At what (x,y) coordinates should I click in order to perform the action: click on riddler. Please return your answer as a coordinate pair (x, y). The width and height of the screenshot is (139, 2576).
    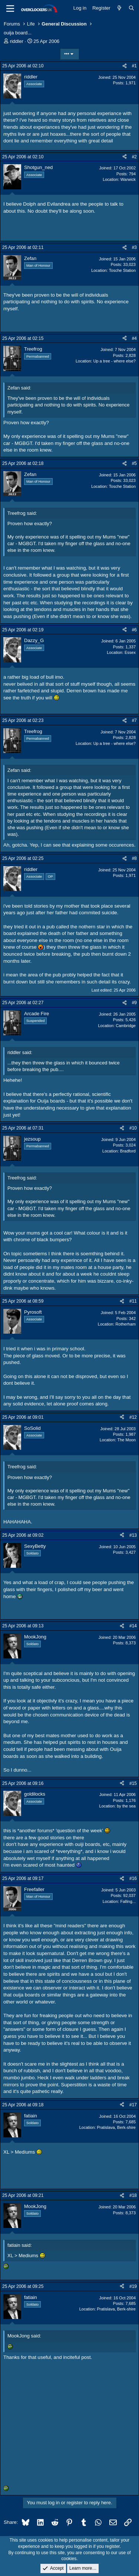
    Looking at the image, I should click on (16, 41).